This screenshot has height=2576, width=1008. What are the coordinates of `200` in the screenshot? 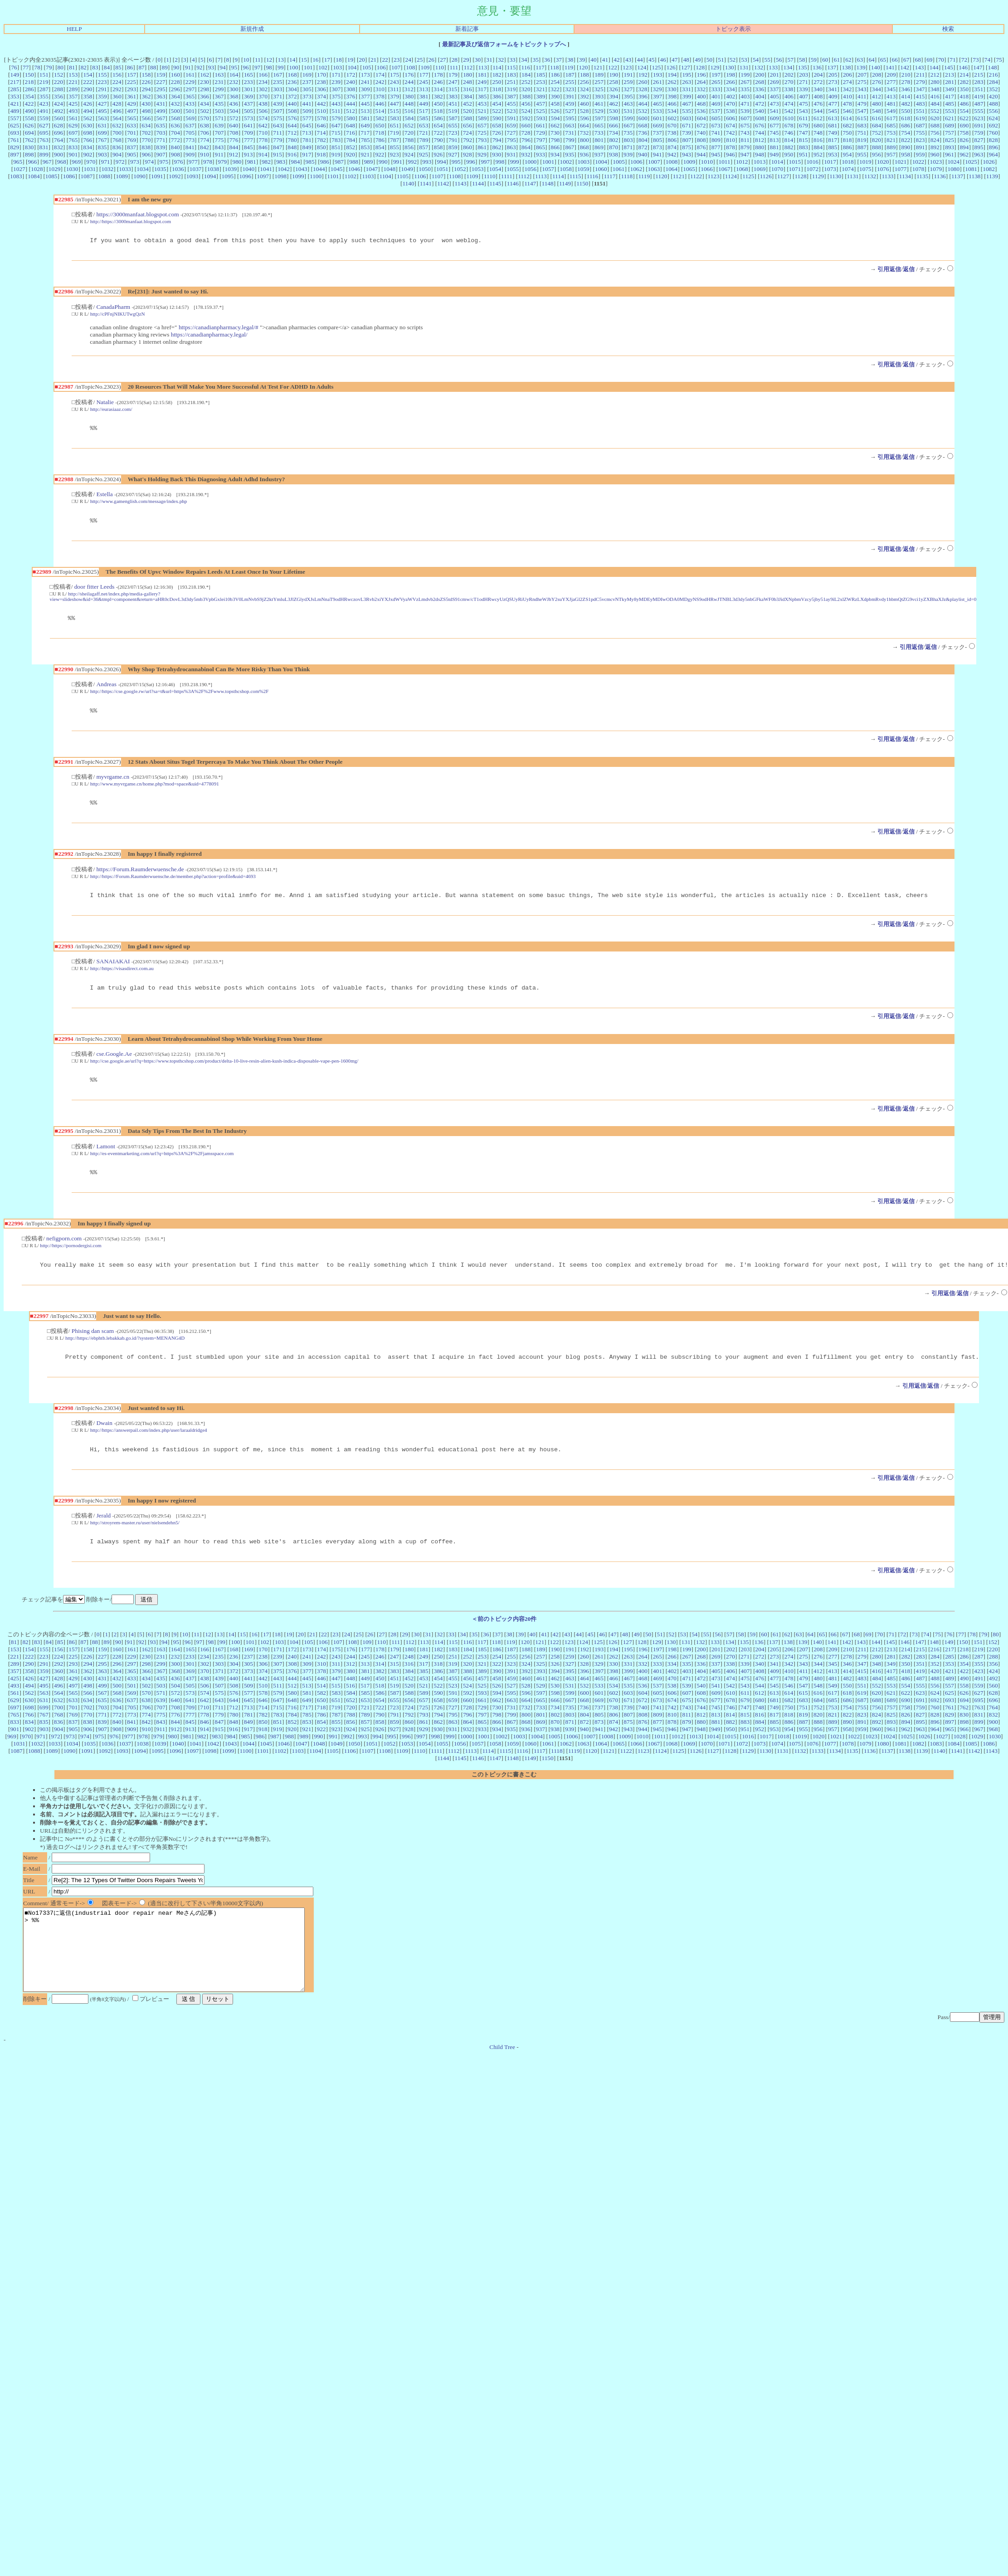 It's located at (760, 74).